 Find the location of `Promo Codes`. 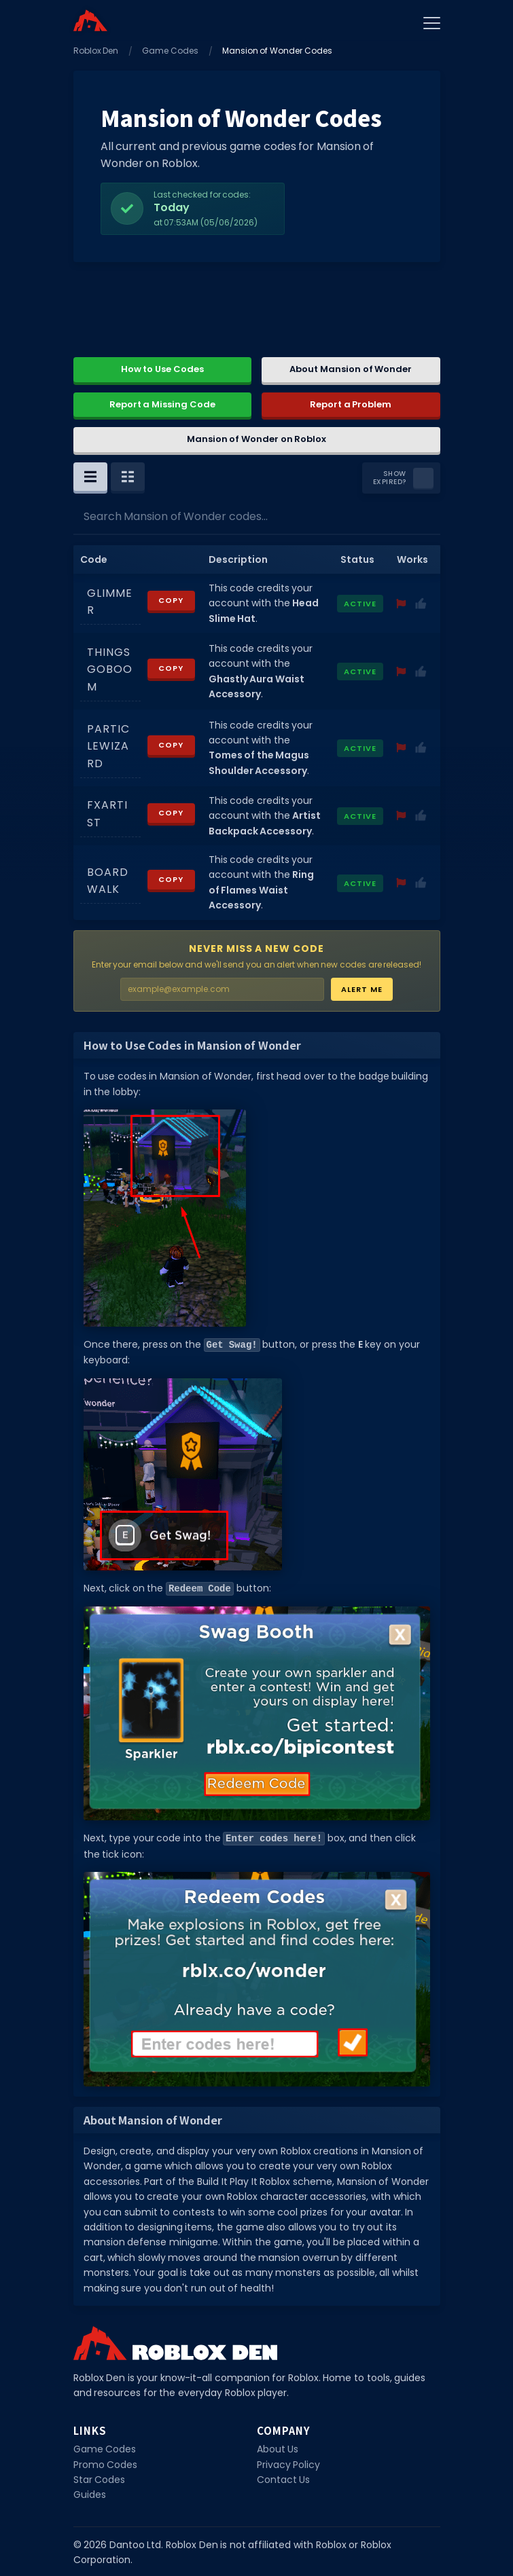

Promo Codes is located at coordinates (105, 2462).